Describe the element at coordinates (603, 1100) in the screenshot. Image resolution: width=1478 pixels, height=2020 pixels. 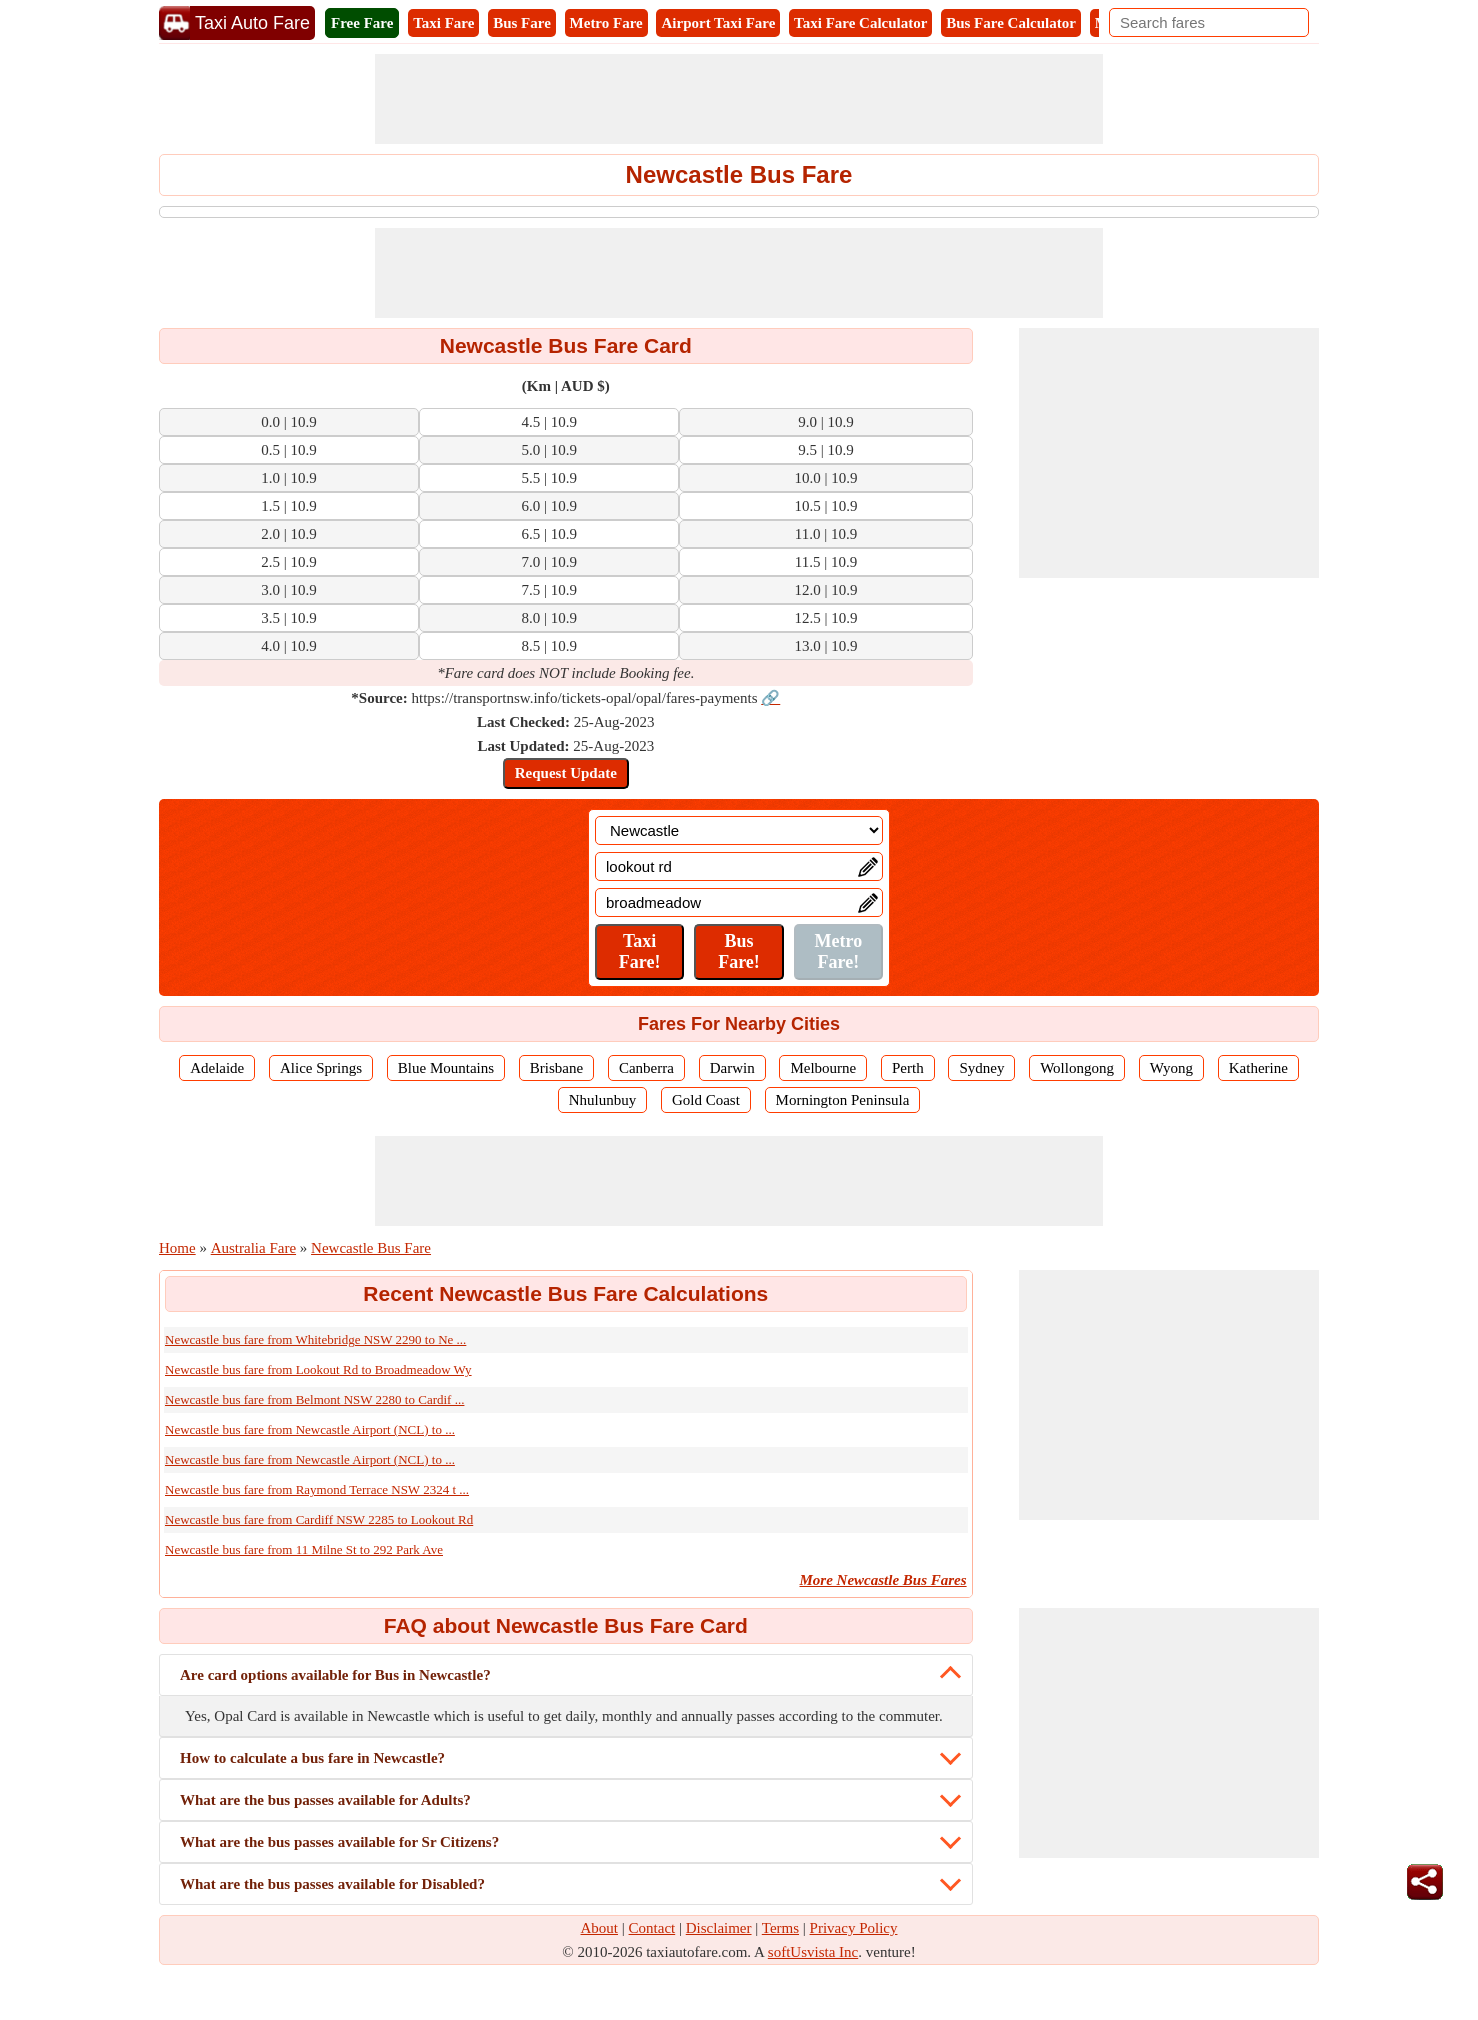
I see `Nhulunbuy` at that location.